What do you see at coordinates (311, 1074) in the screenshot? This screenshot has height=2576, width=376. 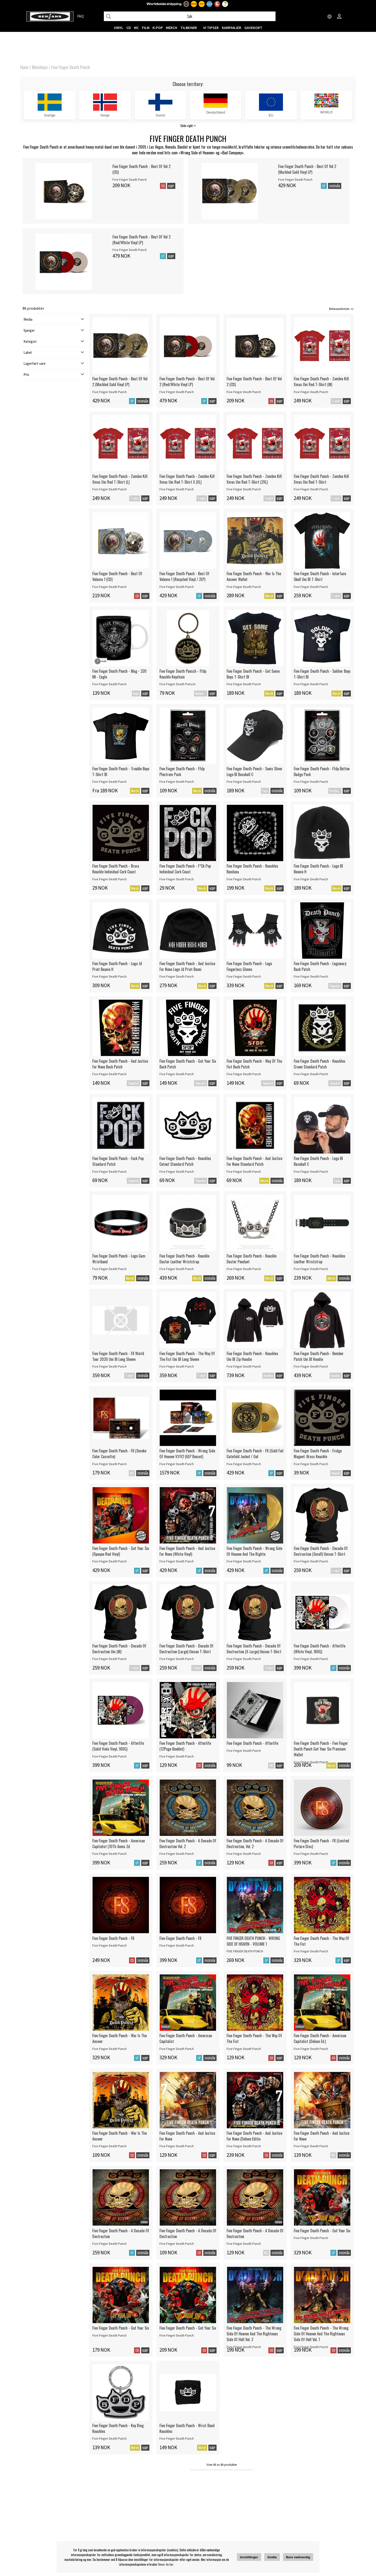 I see `Five Finger Death Punch [Five Finger Death Punch - Knuckles Crown Standard Patch]` at bounding box center [311, 1074].